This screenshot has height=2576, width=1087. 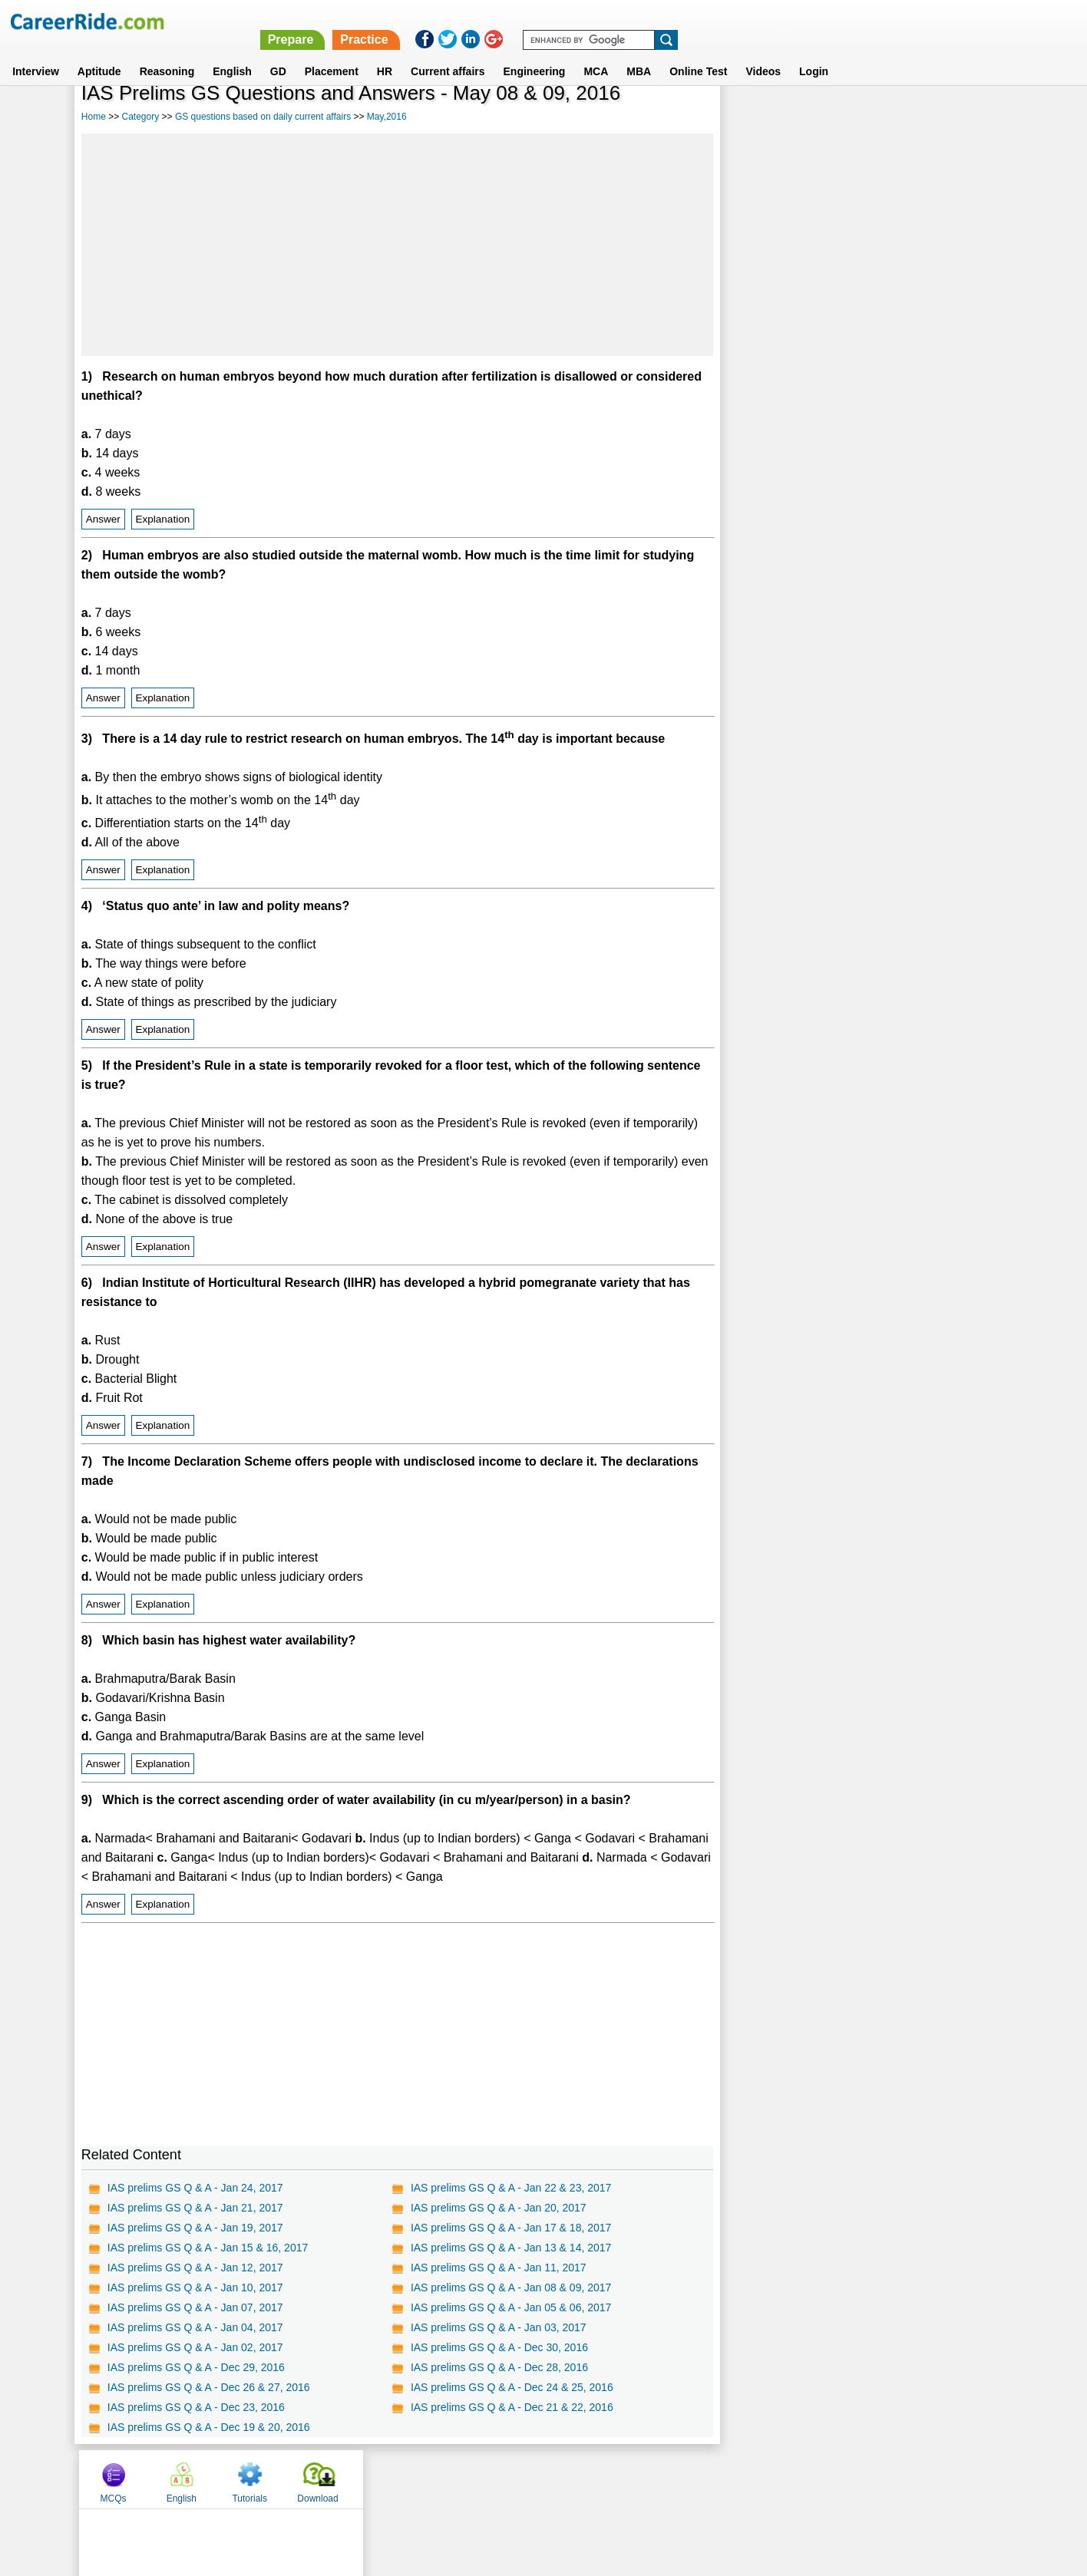 What do you see at coordinates (195, 2227) in the screenshot?
I see `IAS prelims GS Q & A - Jan 19, 2017` at bounding box center [195, 2227].